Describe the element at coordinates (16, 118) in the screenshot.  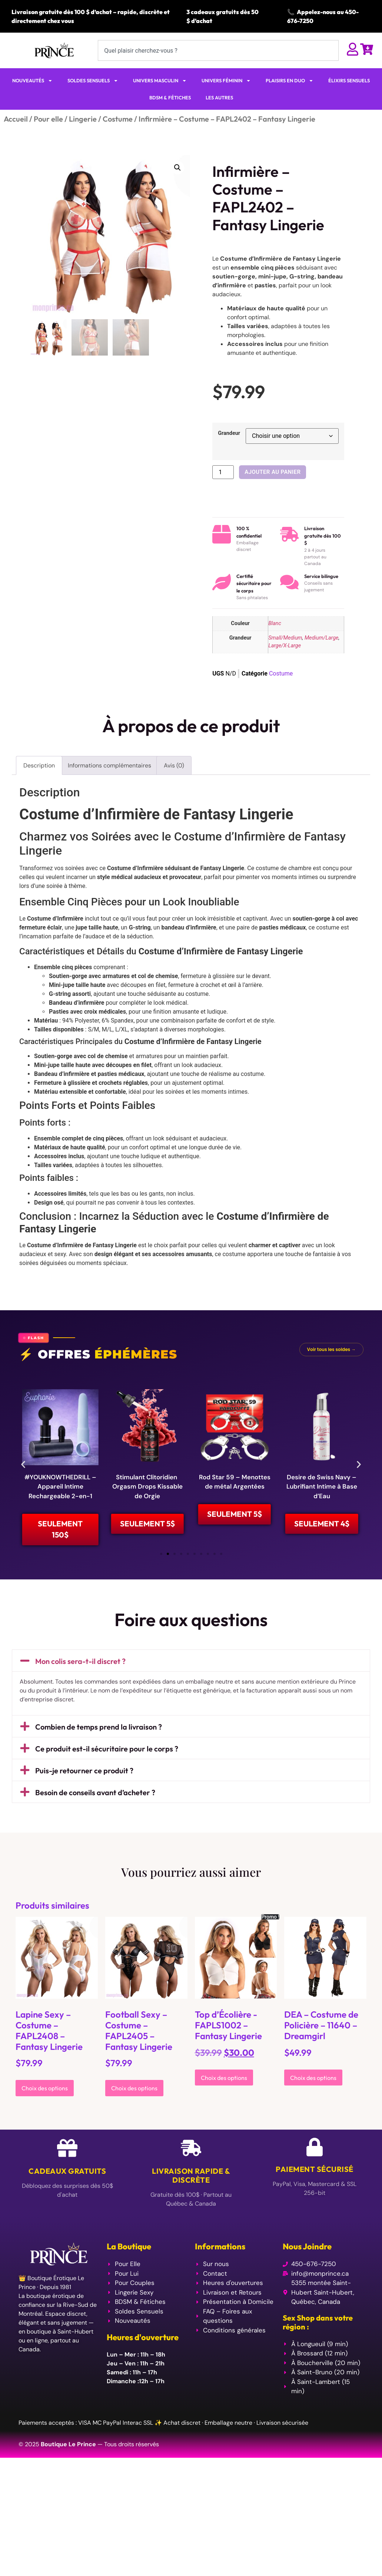
I see `Accueil` at that location.